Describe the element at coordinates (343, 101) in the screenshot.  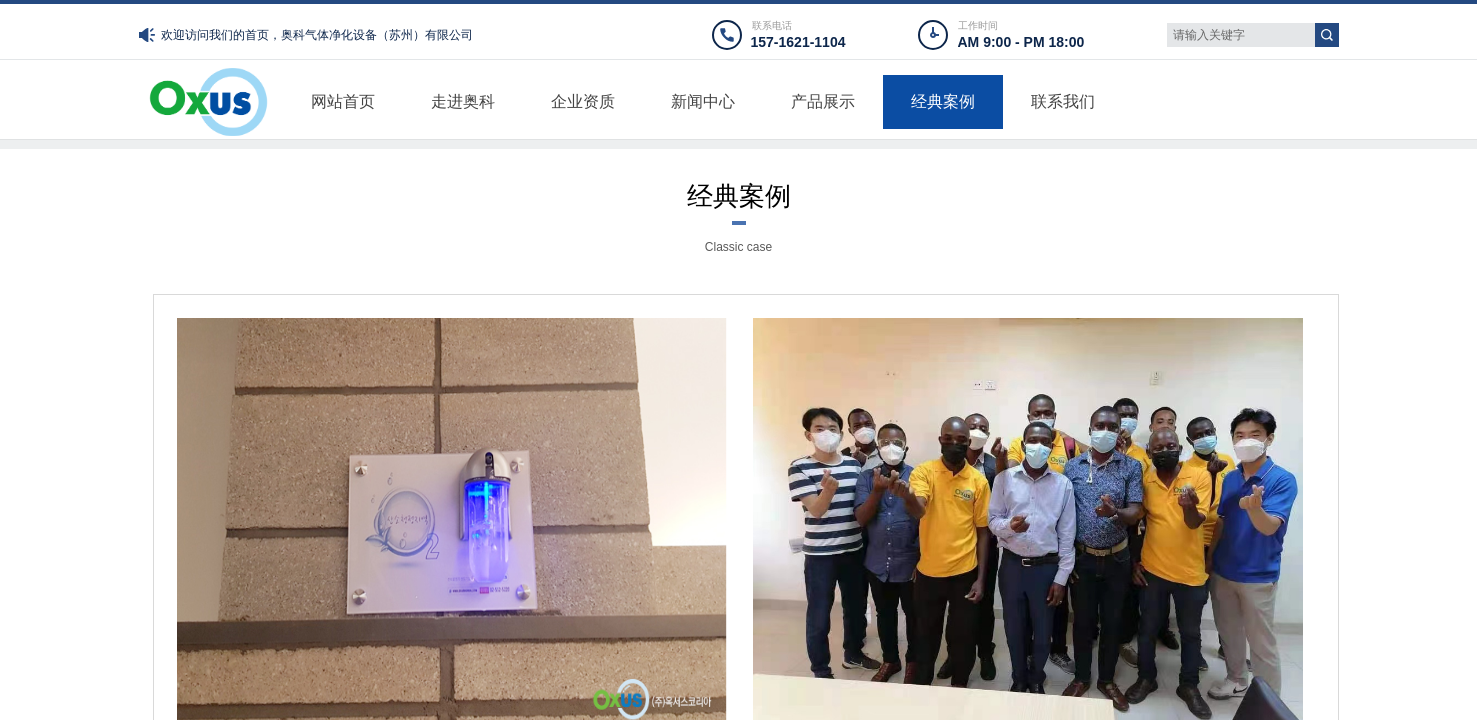
I see `网站首页` at that location.